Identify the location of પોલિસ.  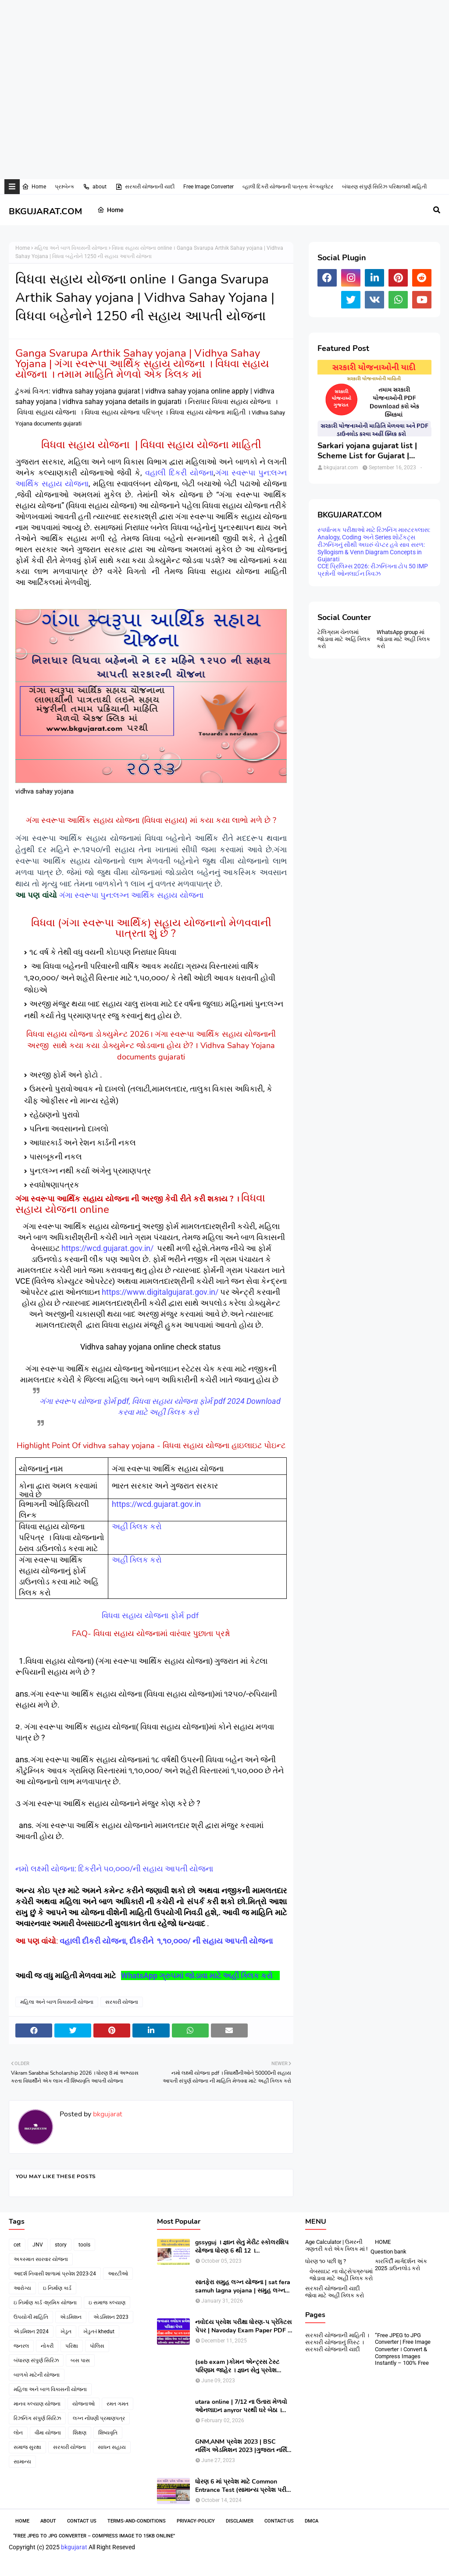
(97, 2346).